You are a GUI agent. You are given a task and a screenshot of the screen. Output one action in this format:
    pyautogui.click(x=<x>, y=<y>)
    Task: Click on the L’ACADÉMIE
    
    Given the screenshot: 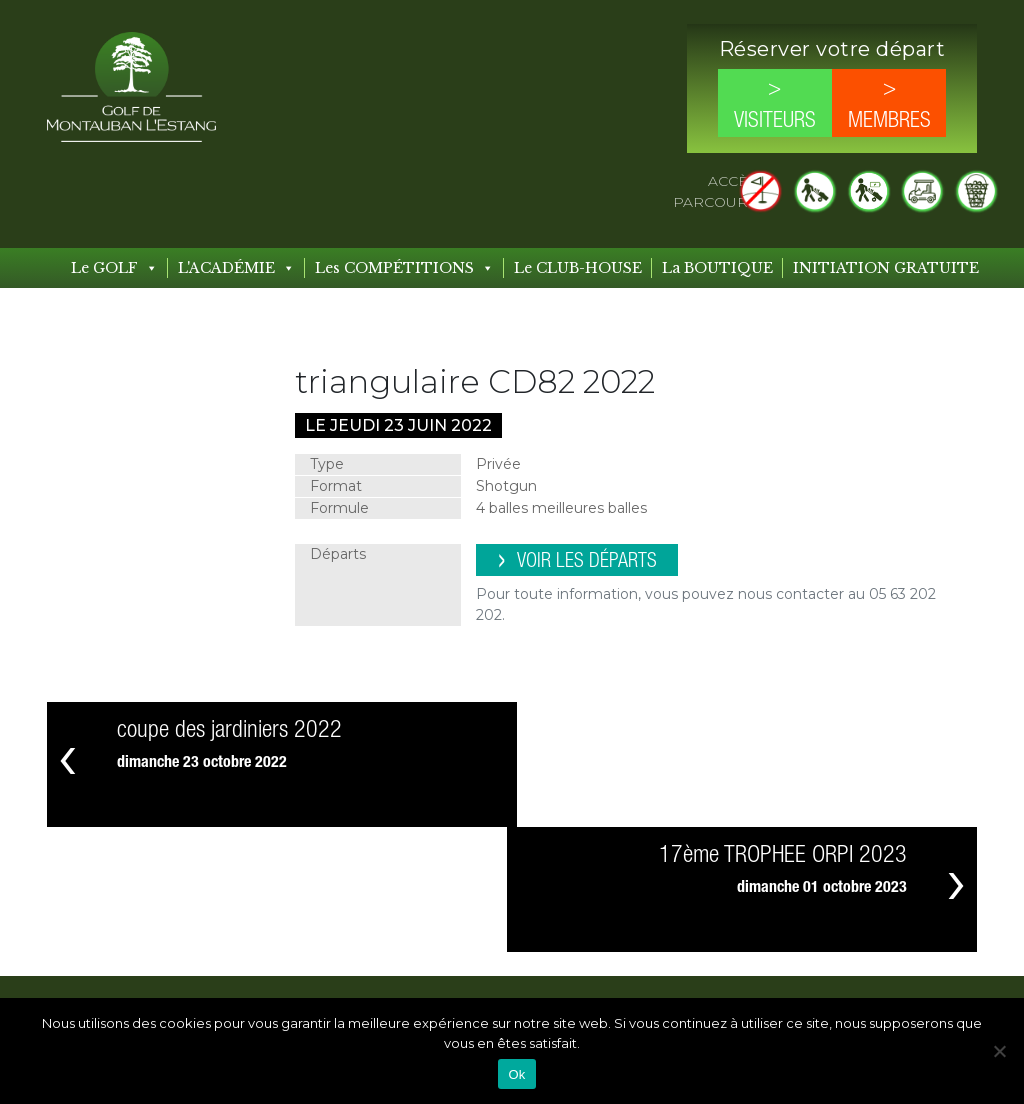 What is the action you would take?
    pyautogui.click(x=523, y=901)
    